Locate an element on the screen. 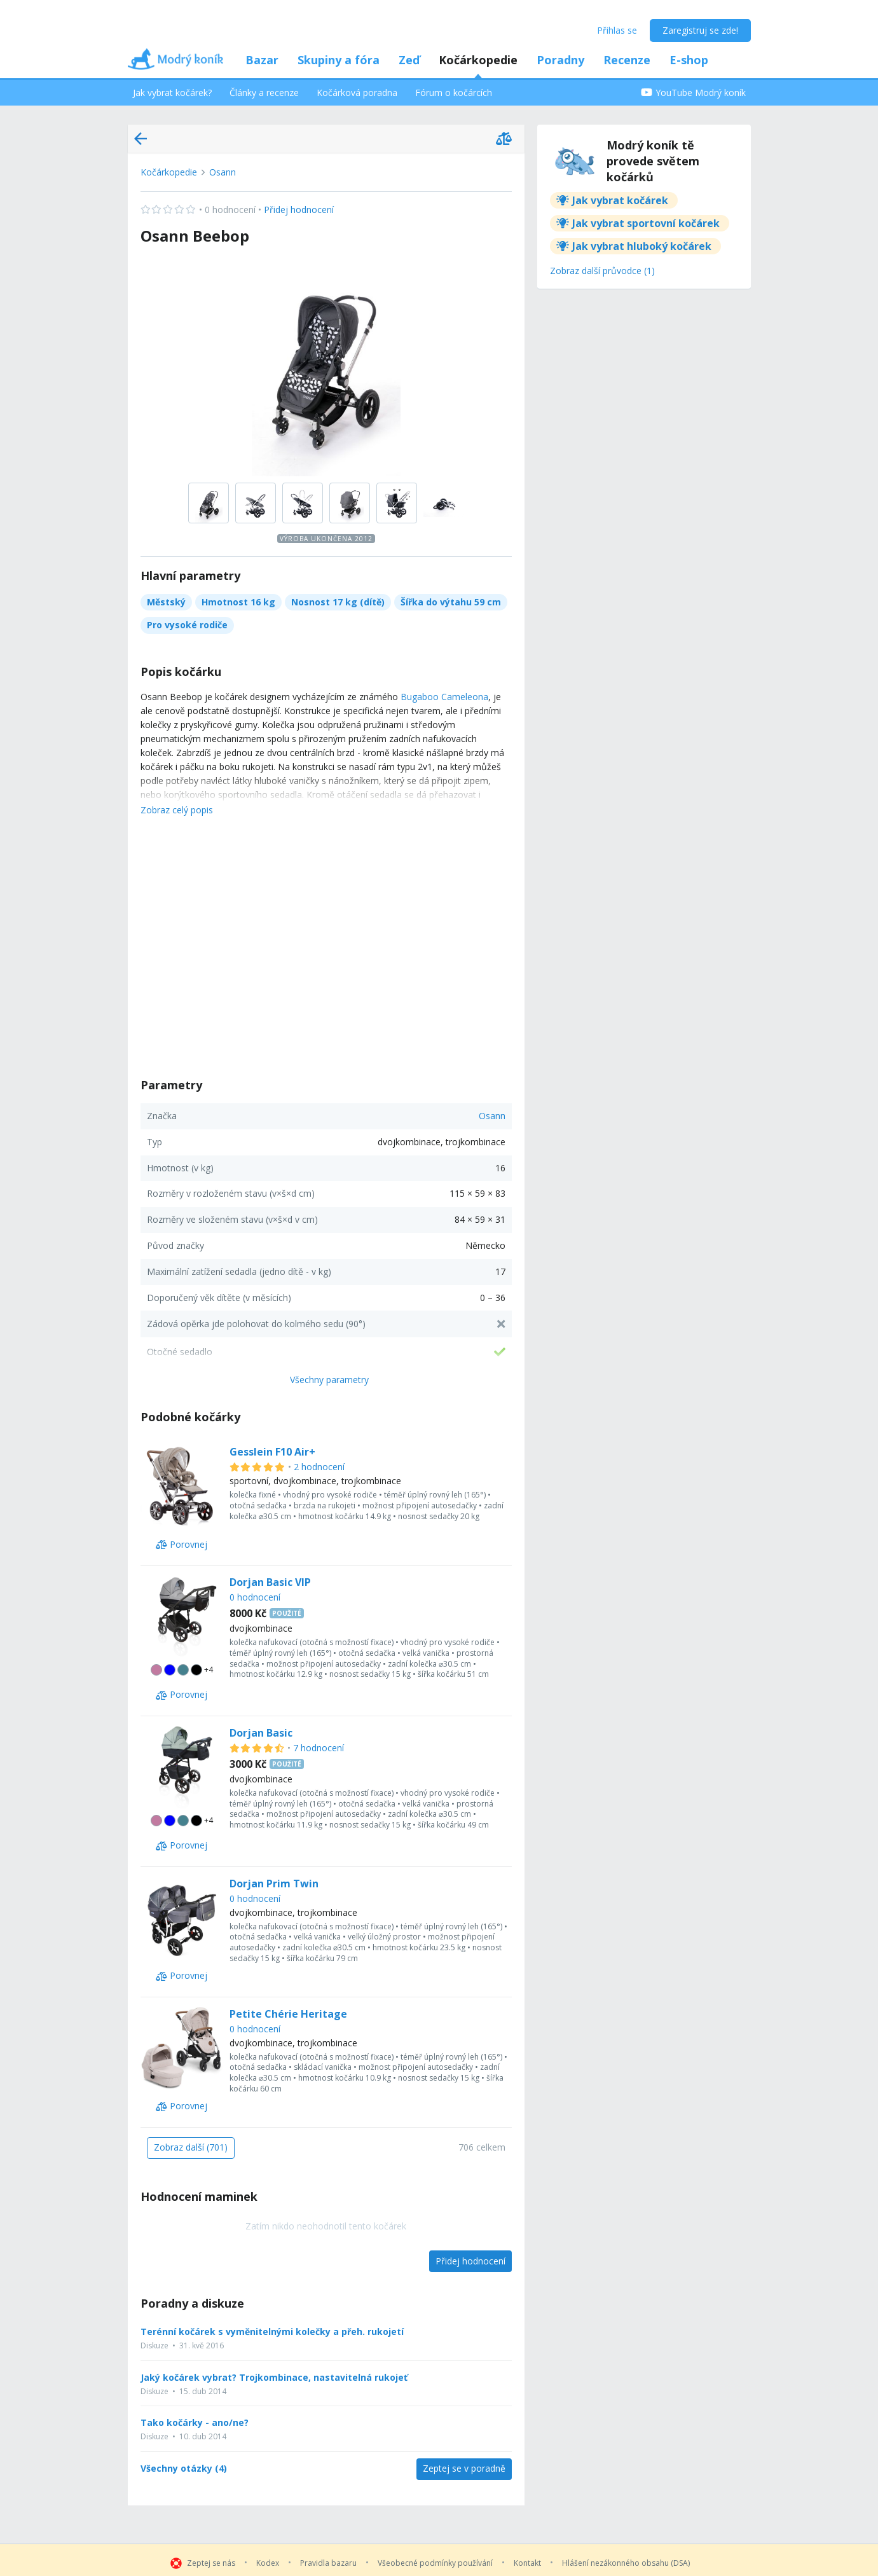 The width and height of the screenshot is (878, 2576). Kočárkopedie is located at coordinates (478, 59).